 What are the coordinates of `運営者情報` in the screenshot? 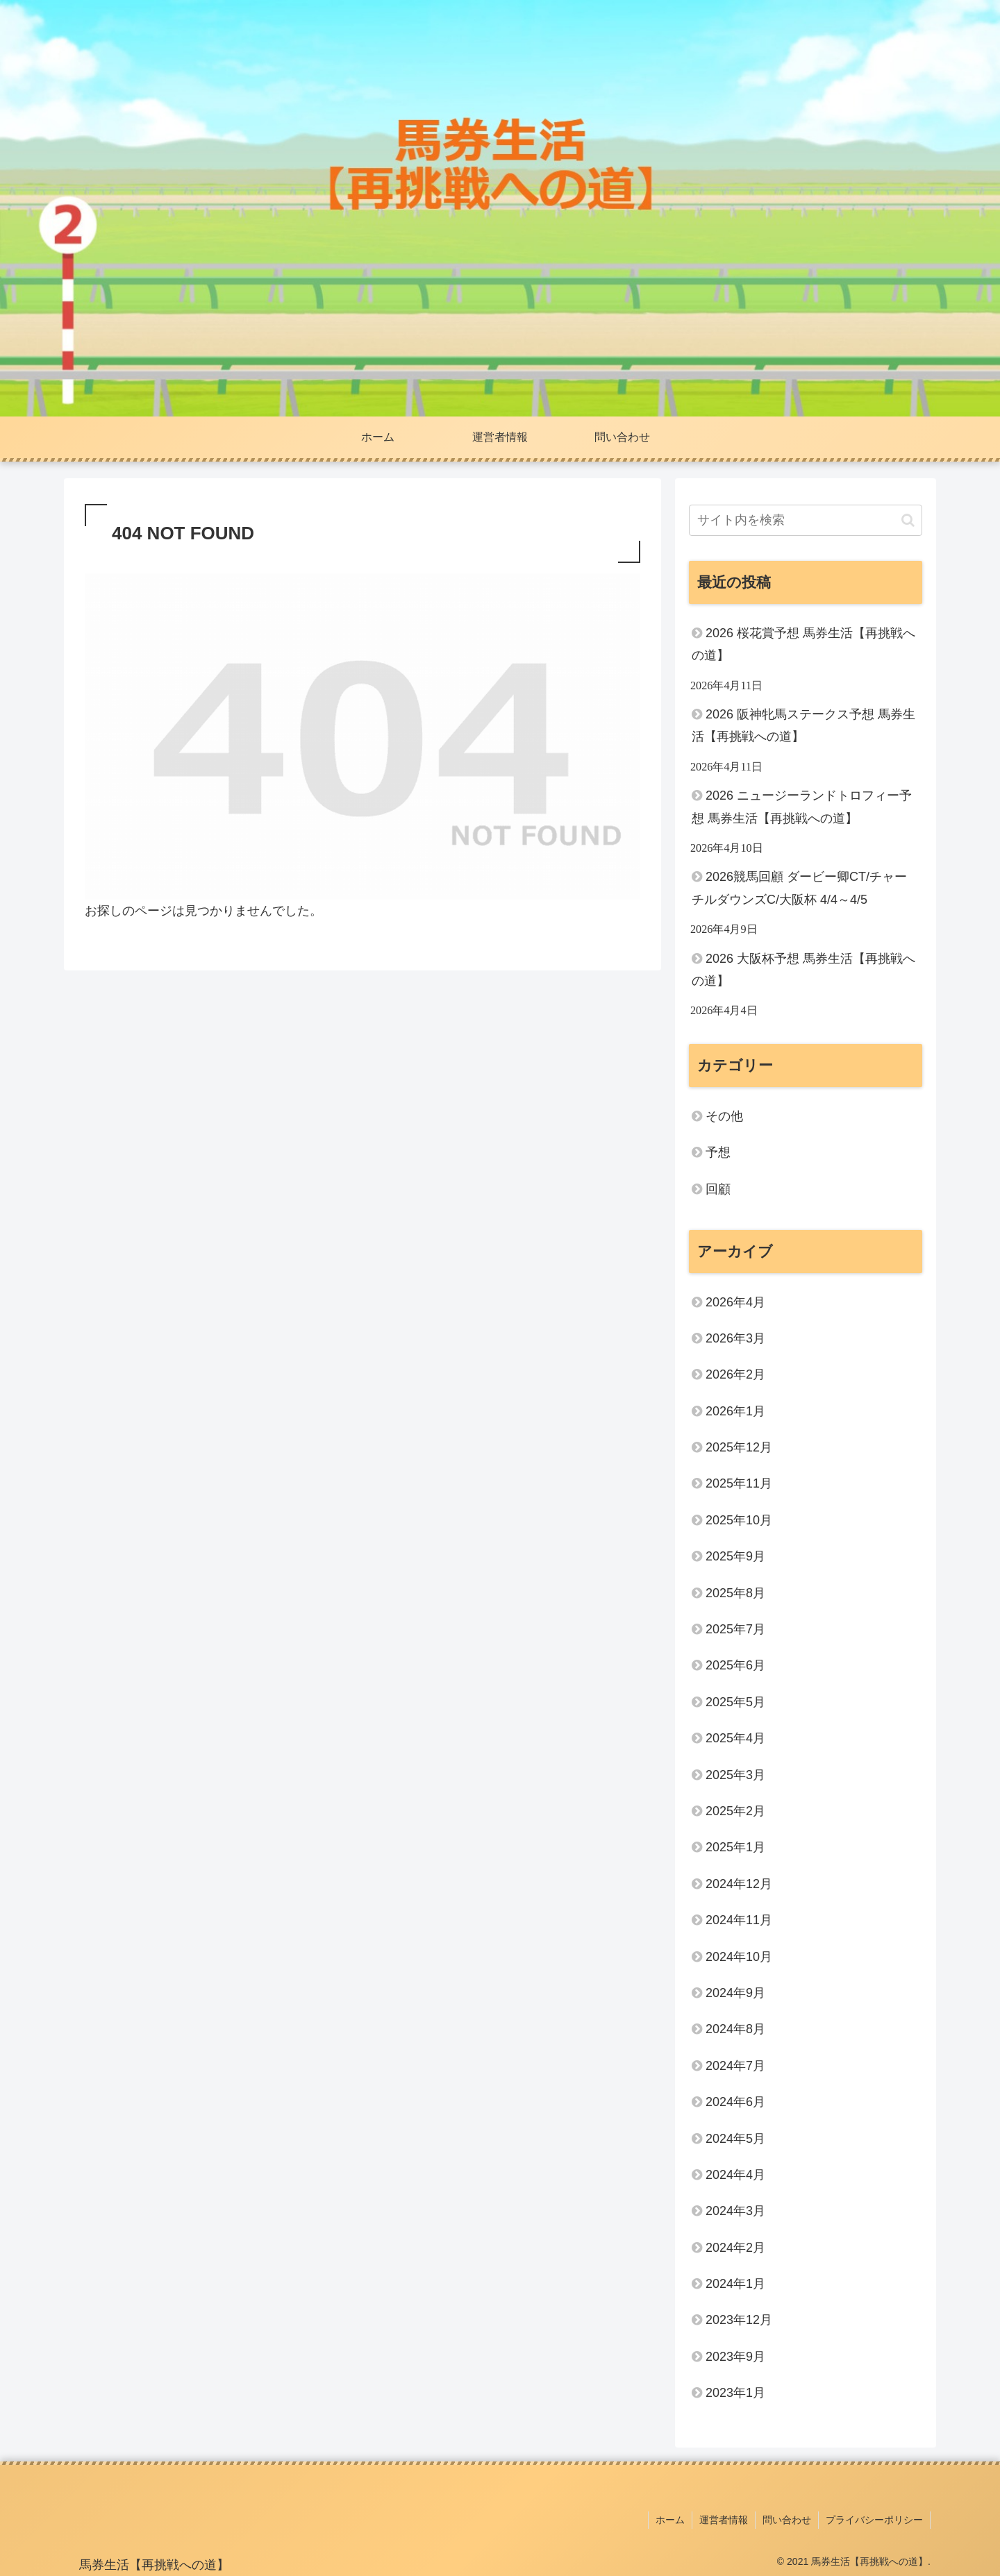 It's located at (723, 2519).